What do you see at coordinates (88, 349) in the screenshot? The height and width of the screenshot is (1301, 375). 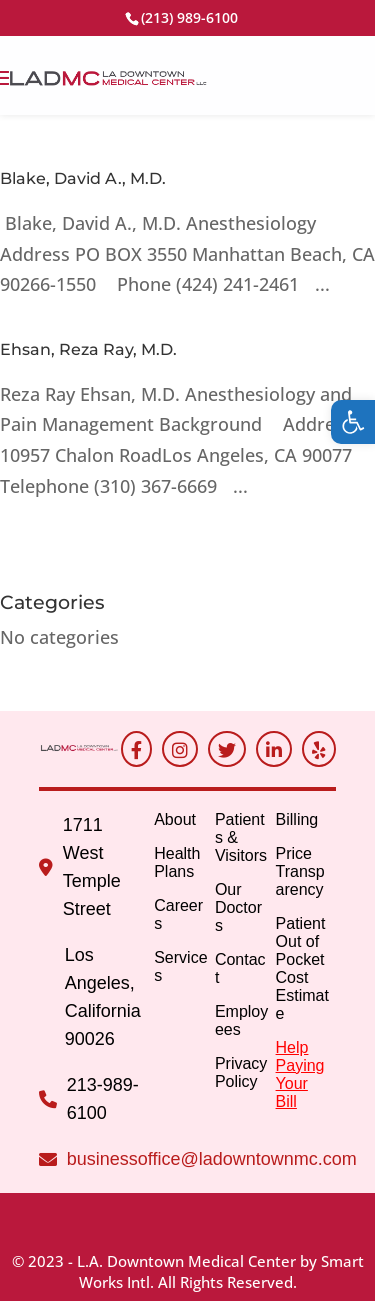 I see `Ehsan, Reza Ray, M.D.` at bounding box center [88, 349].